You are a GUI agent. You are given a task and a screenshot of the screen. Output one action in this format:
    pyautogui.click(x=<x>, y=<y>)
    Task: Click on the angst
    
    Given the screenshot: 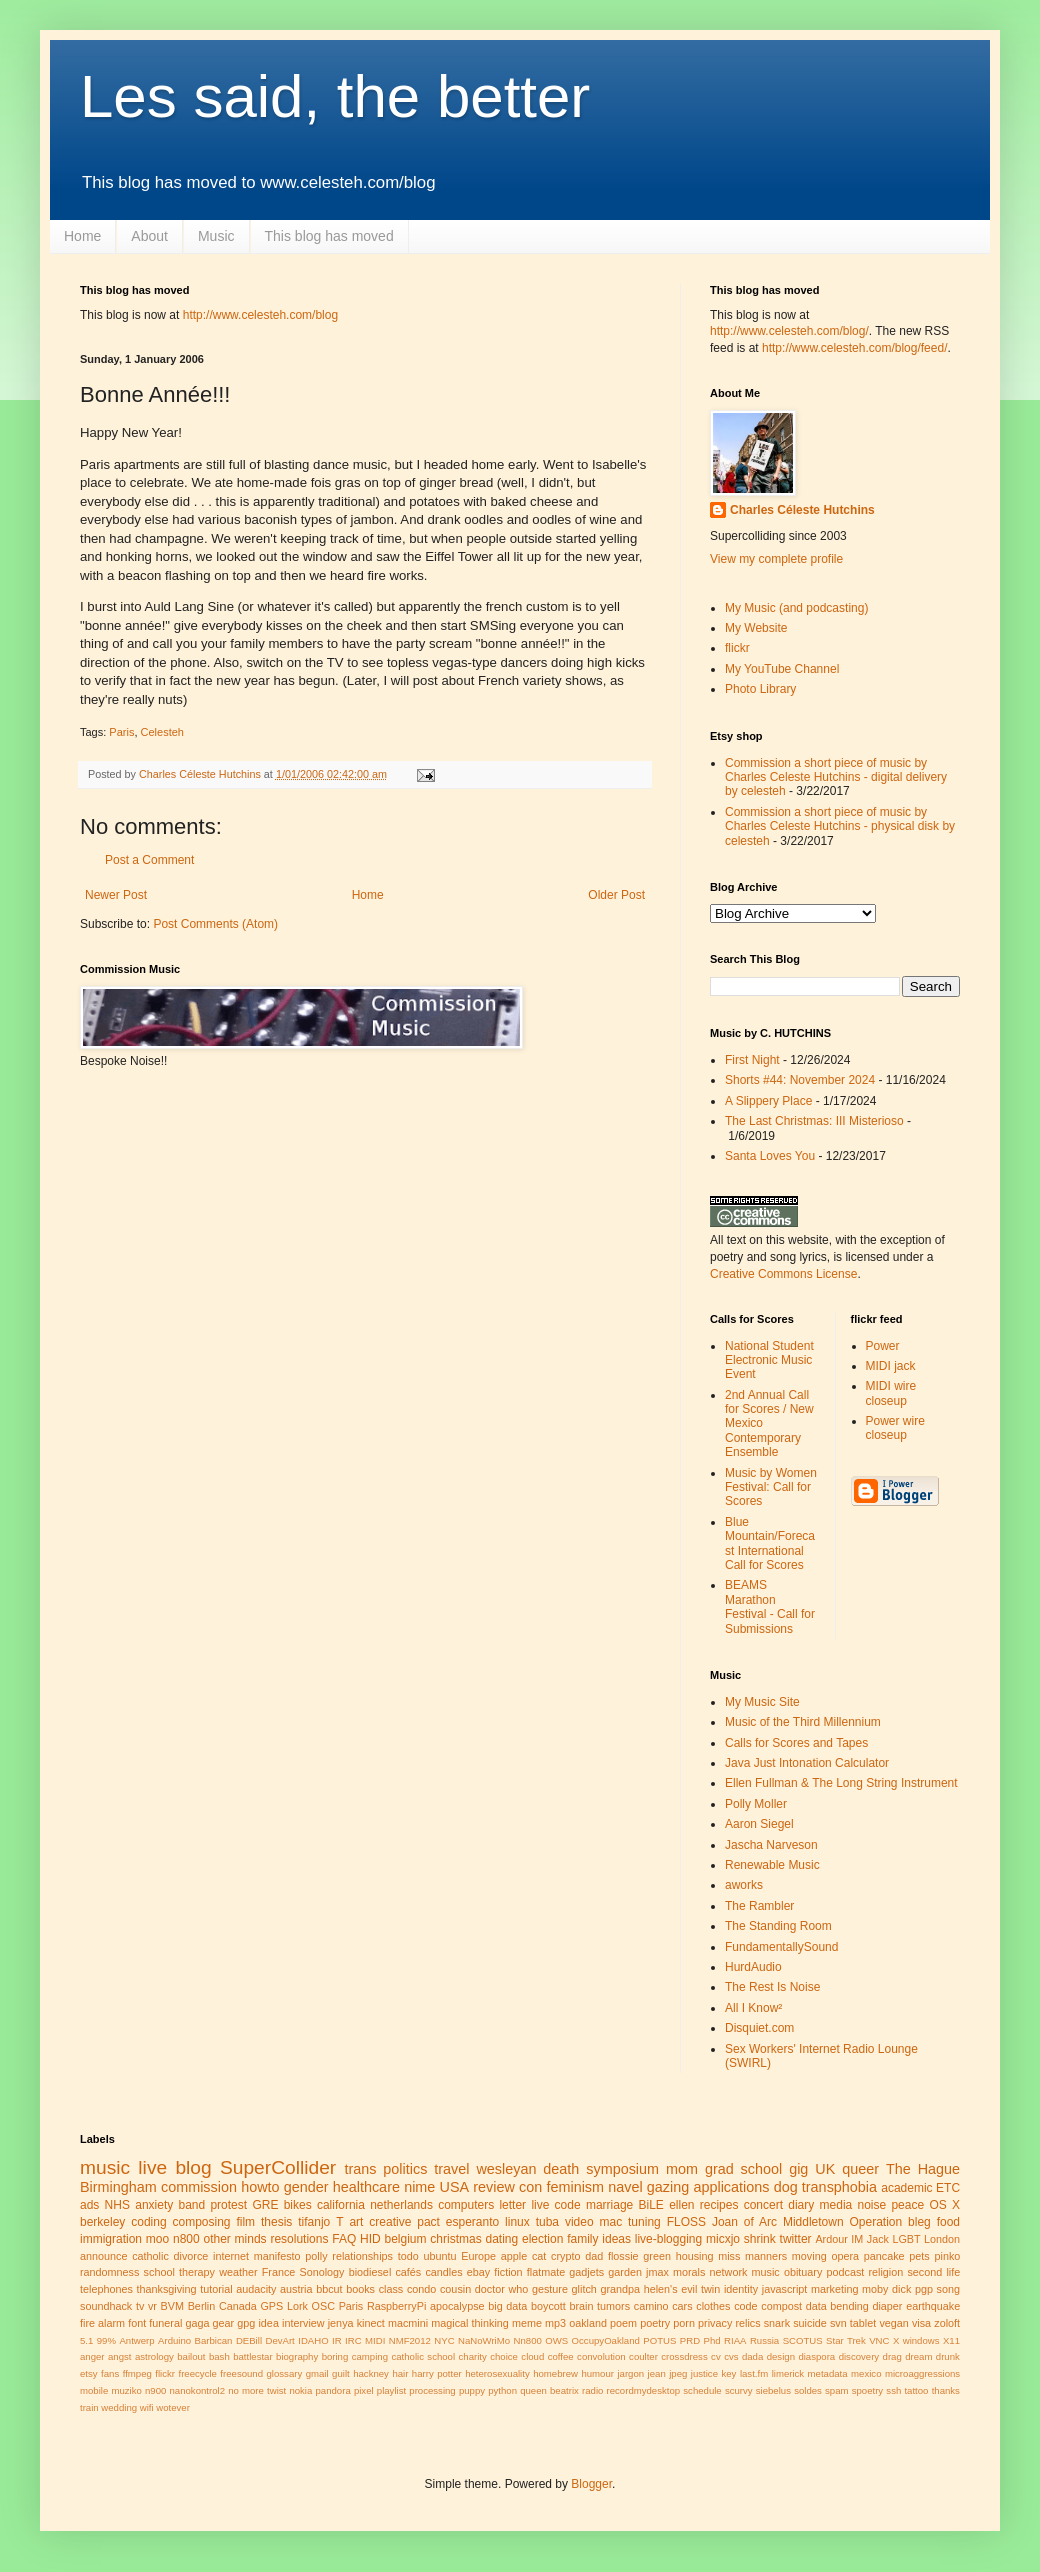 What is the action you would take?
    pyautogui.click(x=119, y=2356)
    